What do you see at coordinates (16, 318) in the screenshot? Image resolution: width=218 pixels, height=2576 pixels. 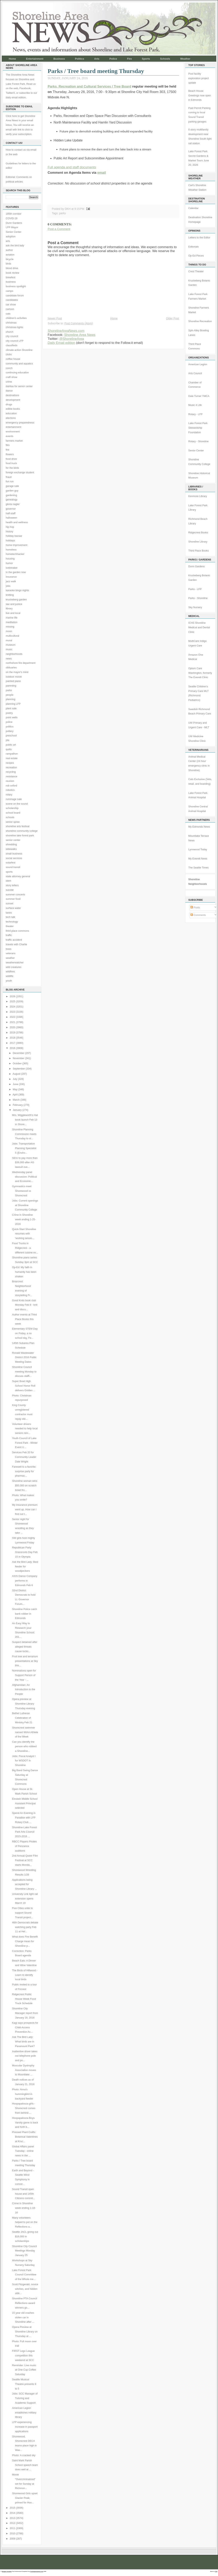 I see `children's activities` at bounding box center [16, 318].